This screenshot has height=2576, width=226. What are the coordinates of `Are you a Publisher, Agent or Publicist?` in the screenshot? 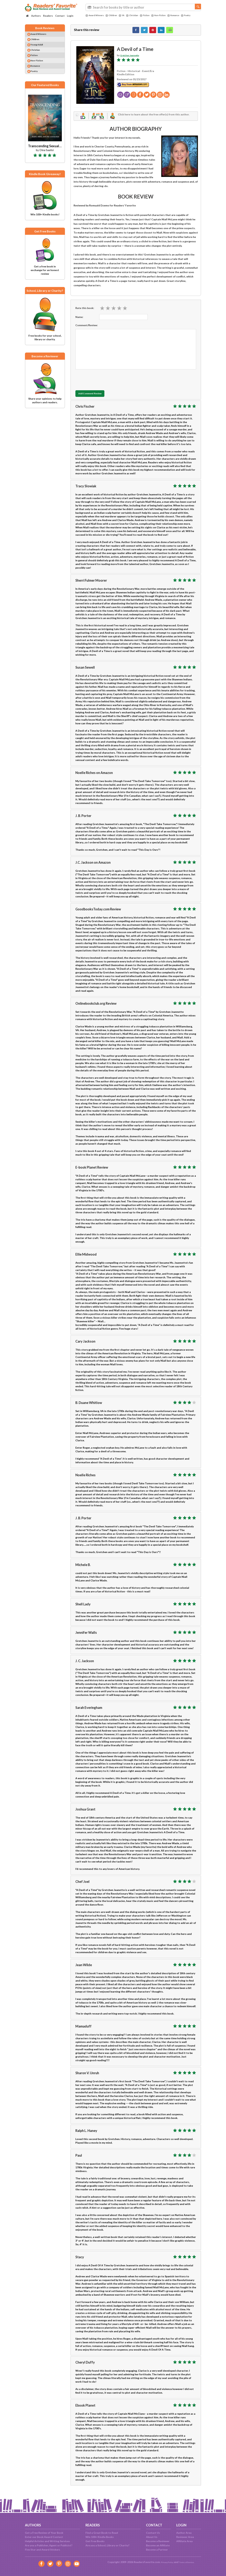 It's located at (48, 2545).